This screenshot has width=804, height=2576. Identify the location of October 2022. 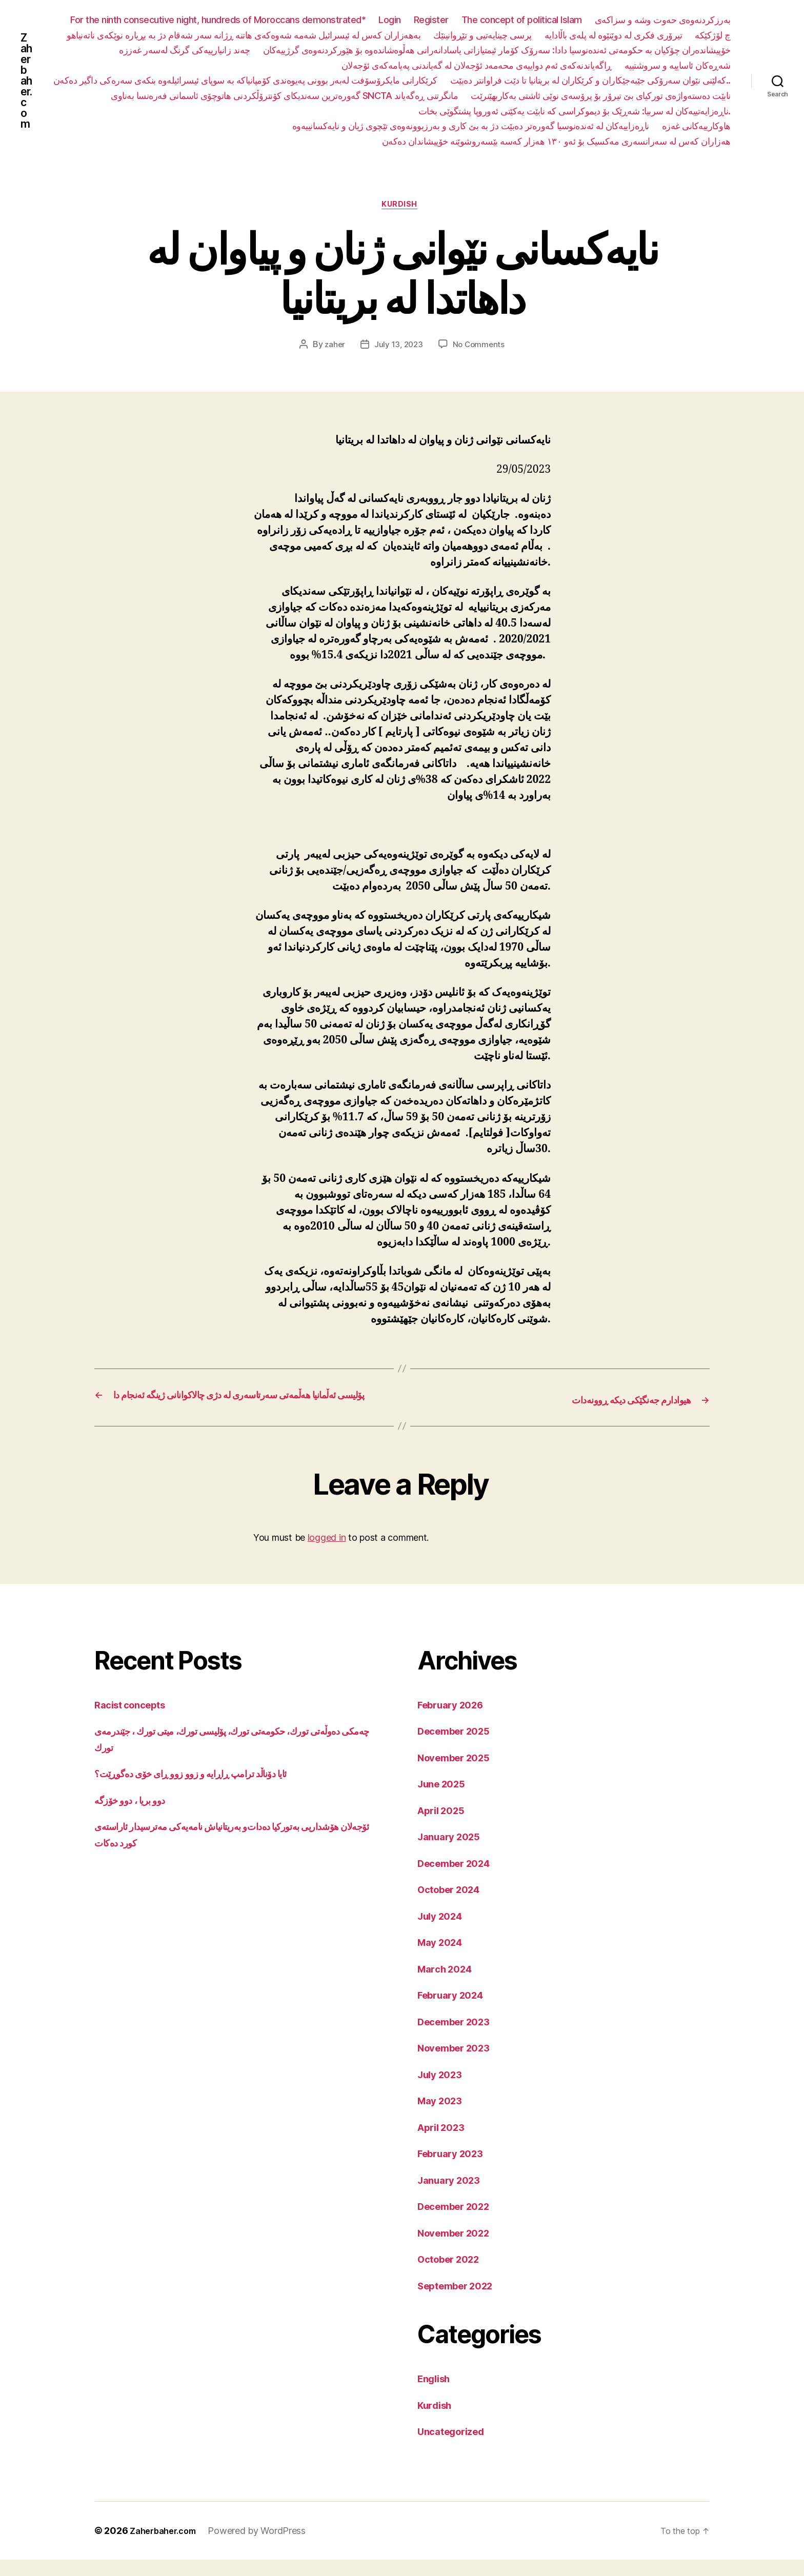
(453, 2275).